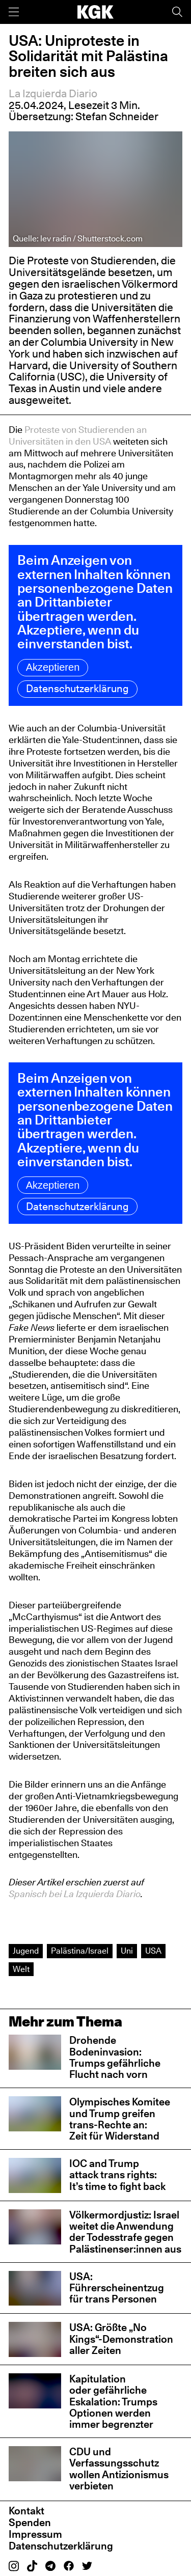 The image size is (191, 2576). I want to click on Akzeptieren, so click(53, 667).